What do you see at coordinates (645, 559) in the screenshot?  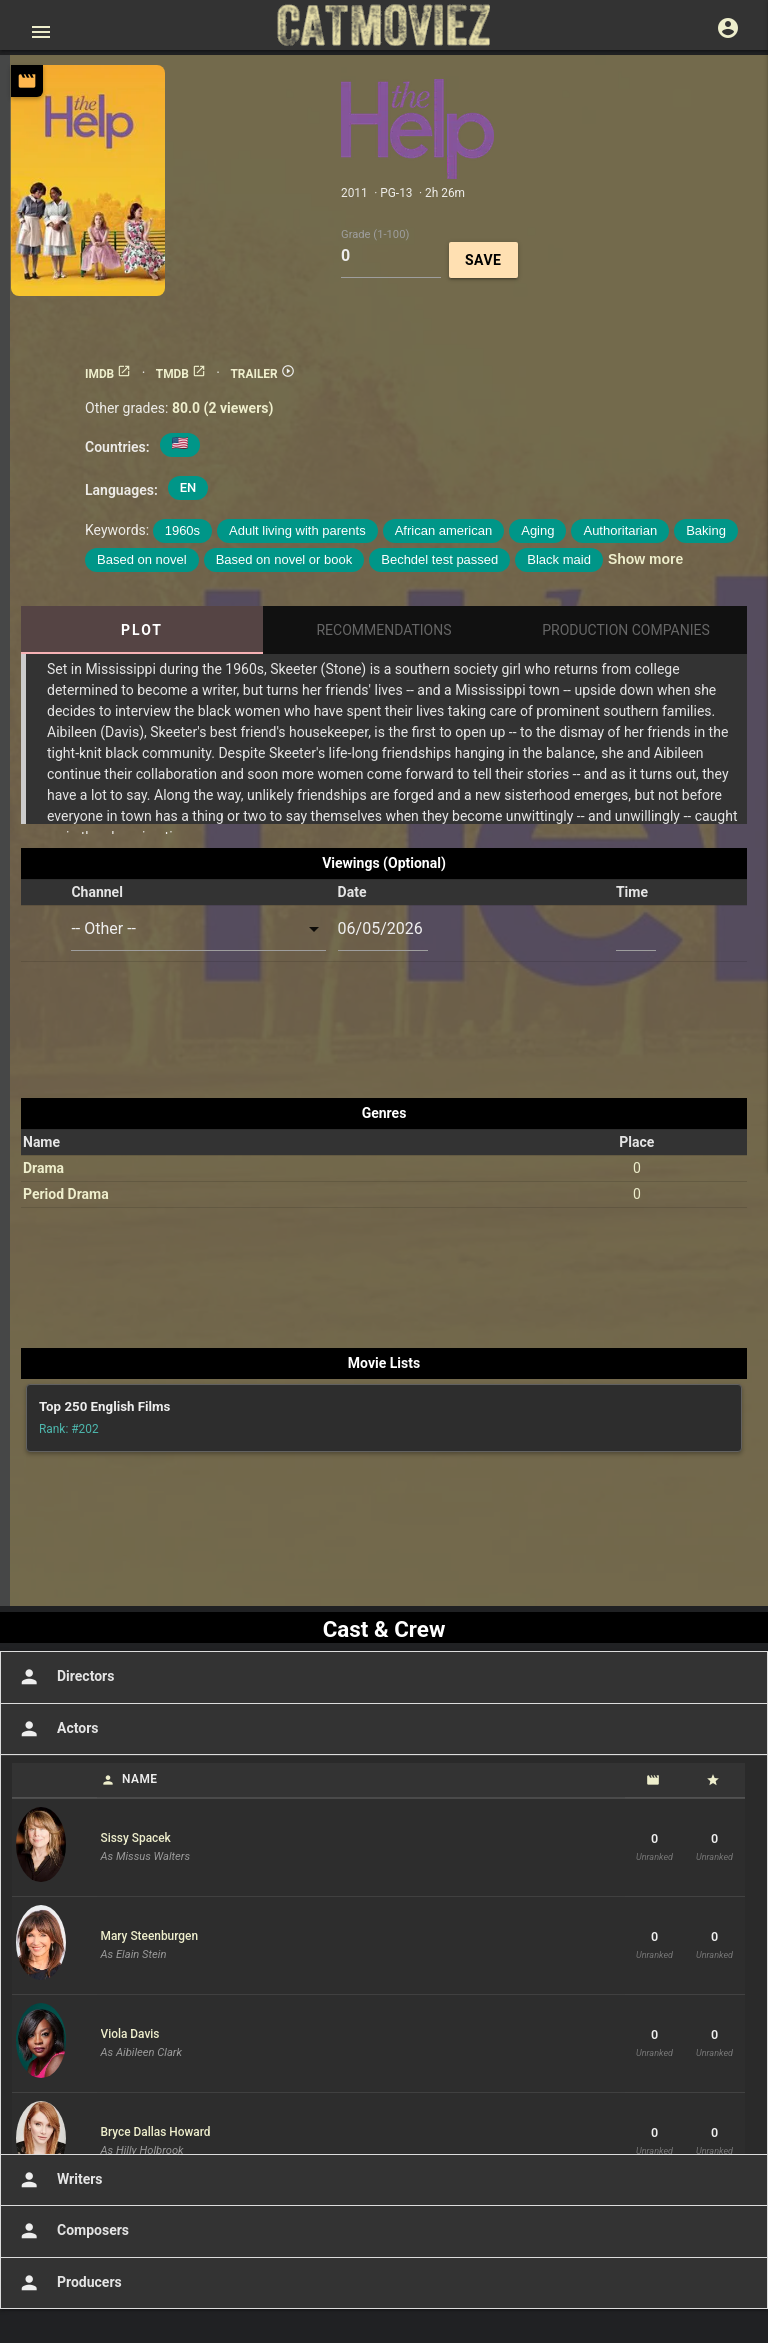 I see `Show more` at bounding box center [645, 559].